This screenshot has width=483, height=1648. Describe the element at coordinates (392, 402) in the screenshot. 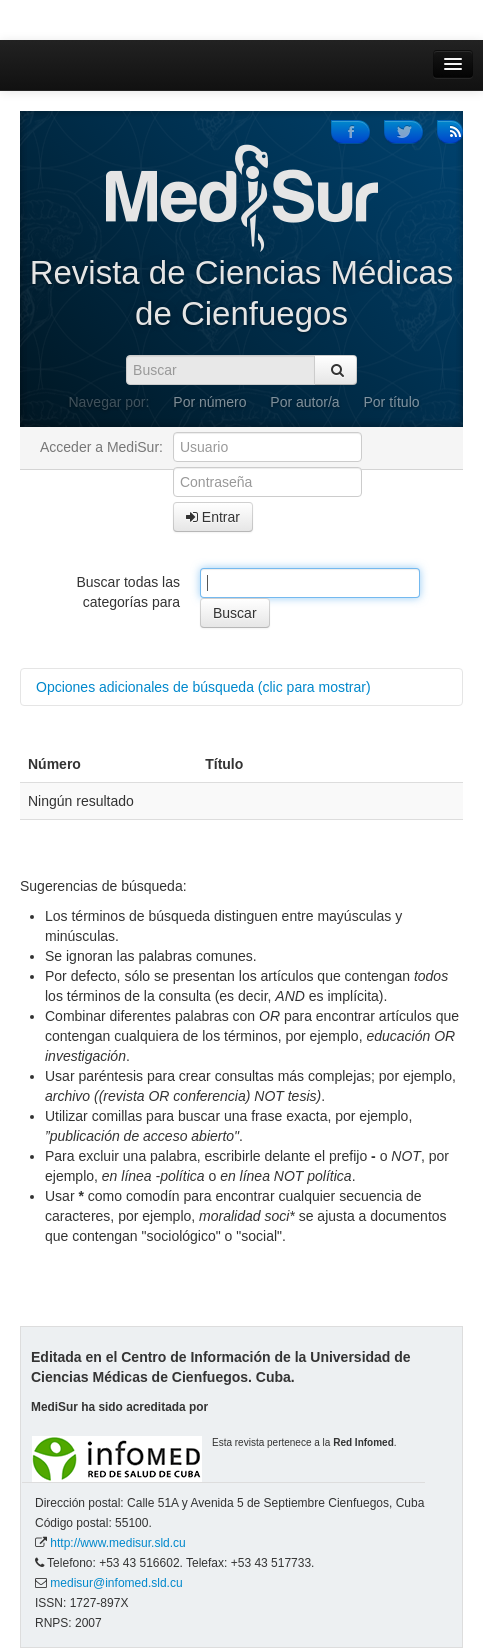

I see `Por título` at that location.